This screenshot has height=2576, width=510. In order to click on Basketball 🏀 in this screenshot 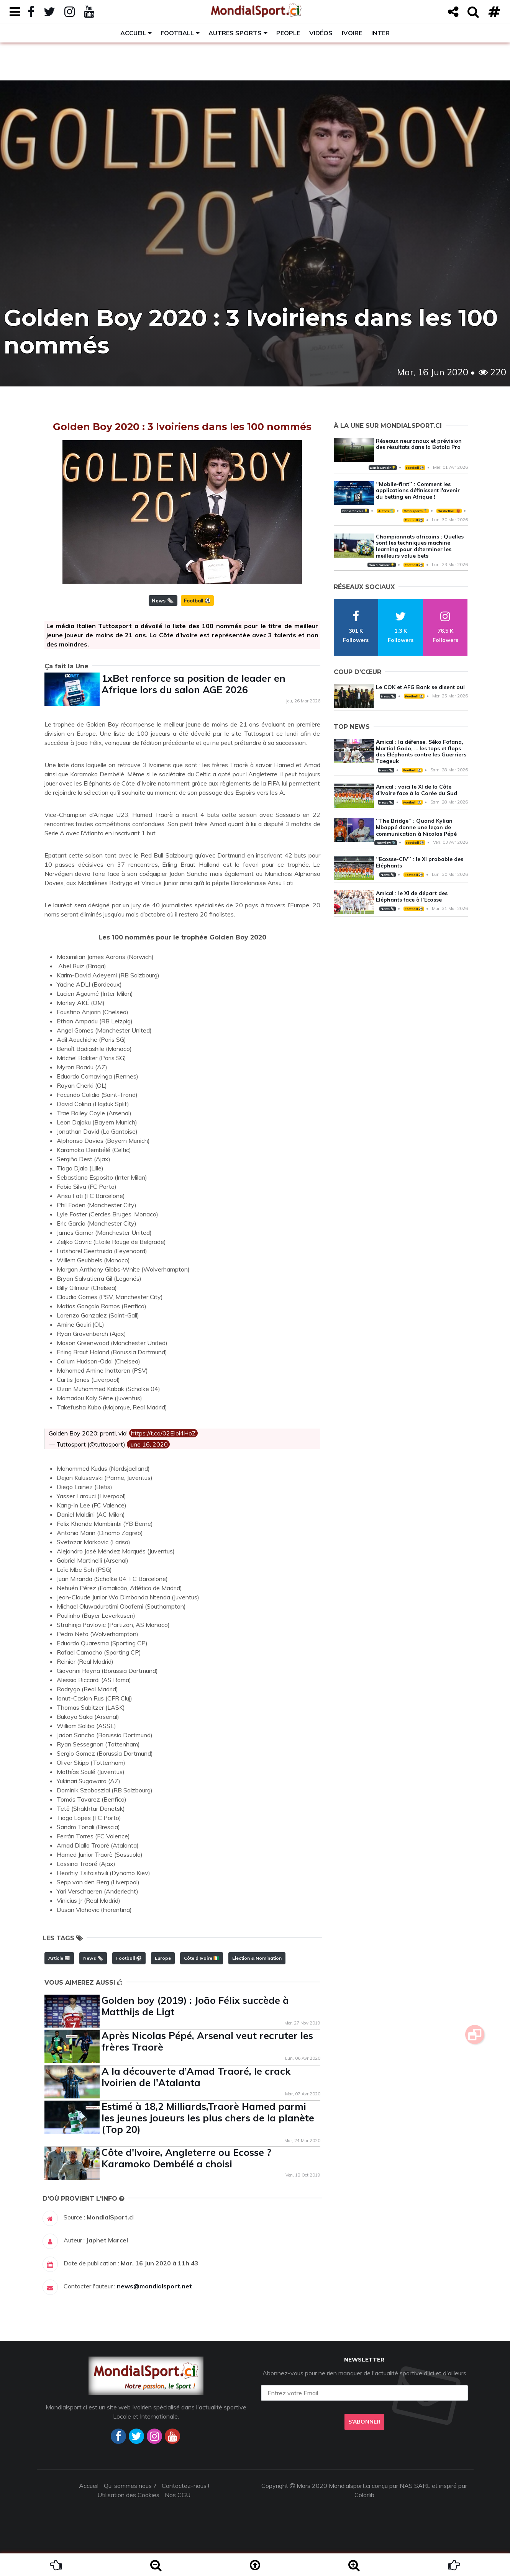, I will do `click(449, 511)`.